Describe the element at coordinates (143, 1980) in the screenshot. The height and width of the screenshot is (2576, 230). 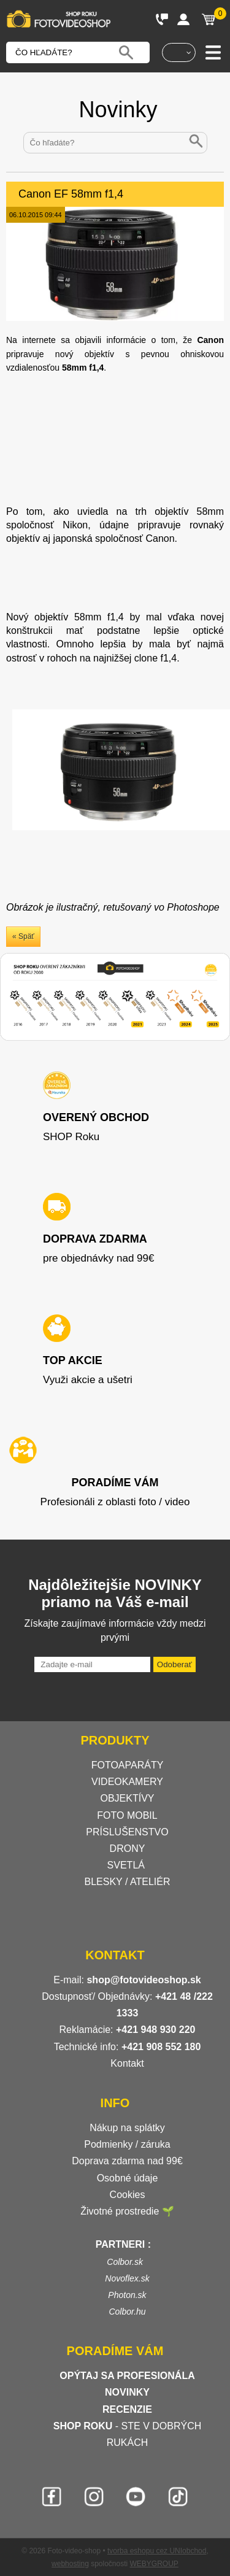
I see `shop@fotovideoshop.sk` at that location.